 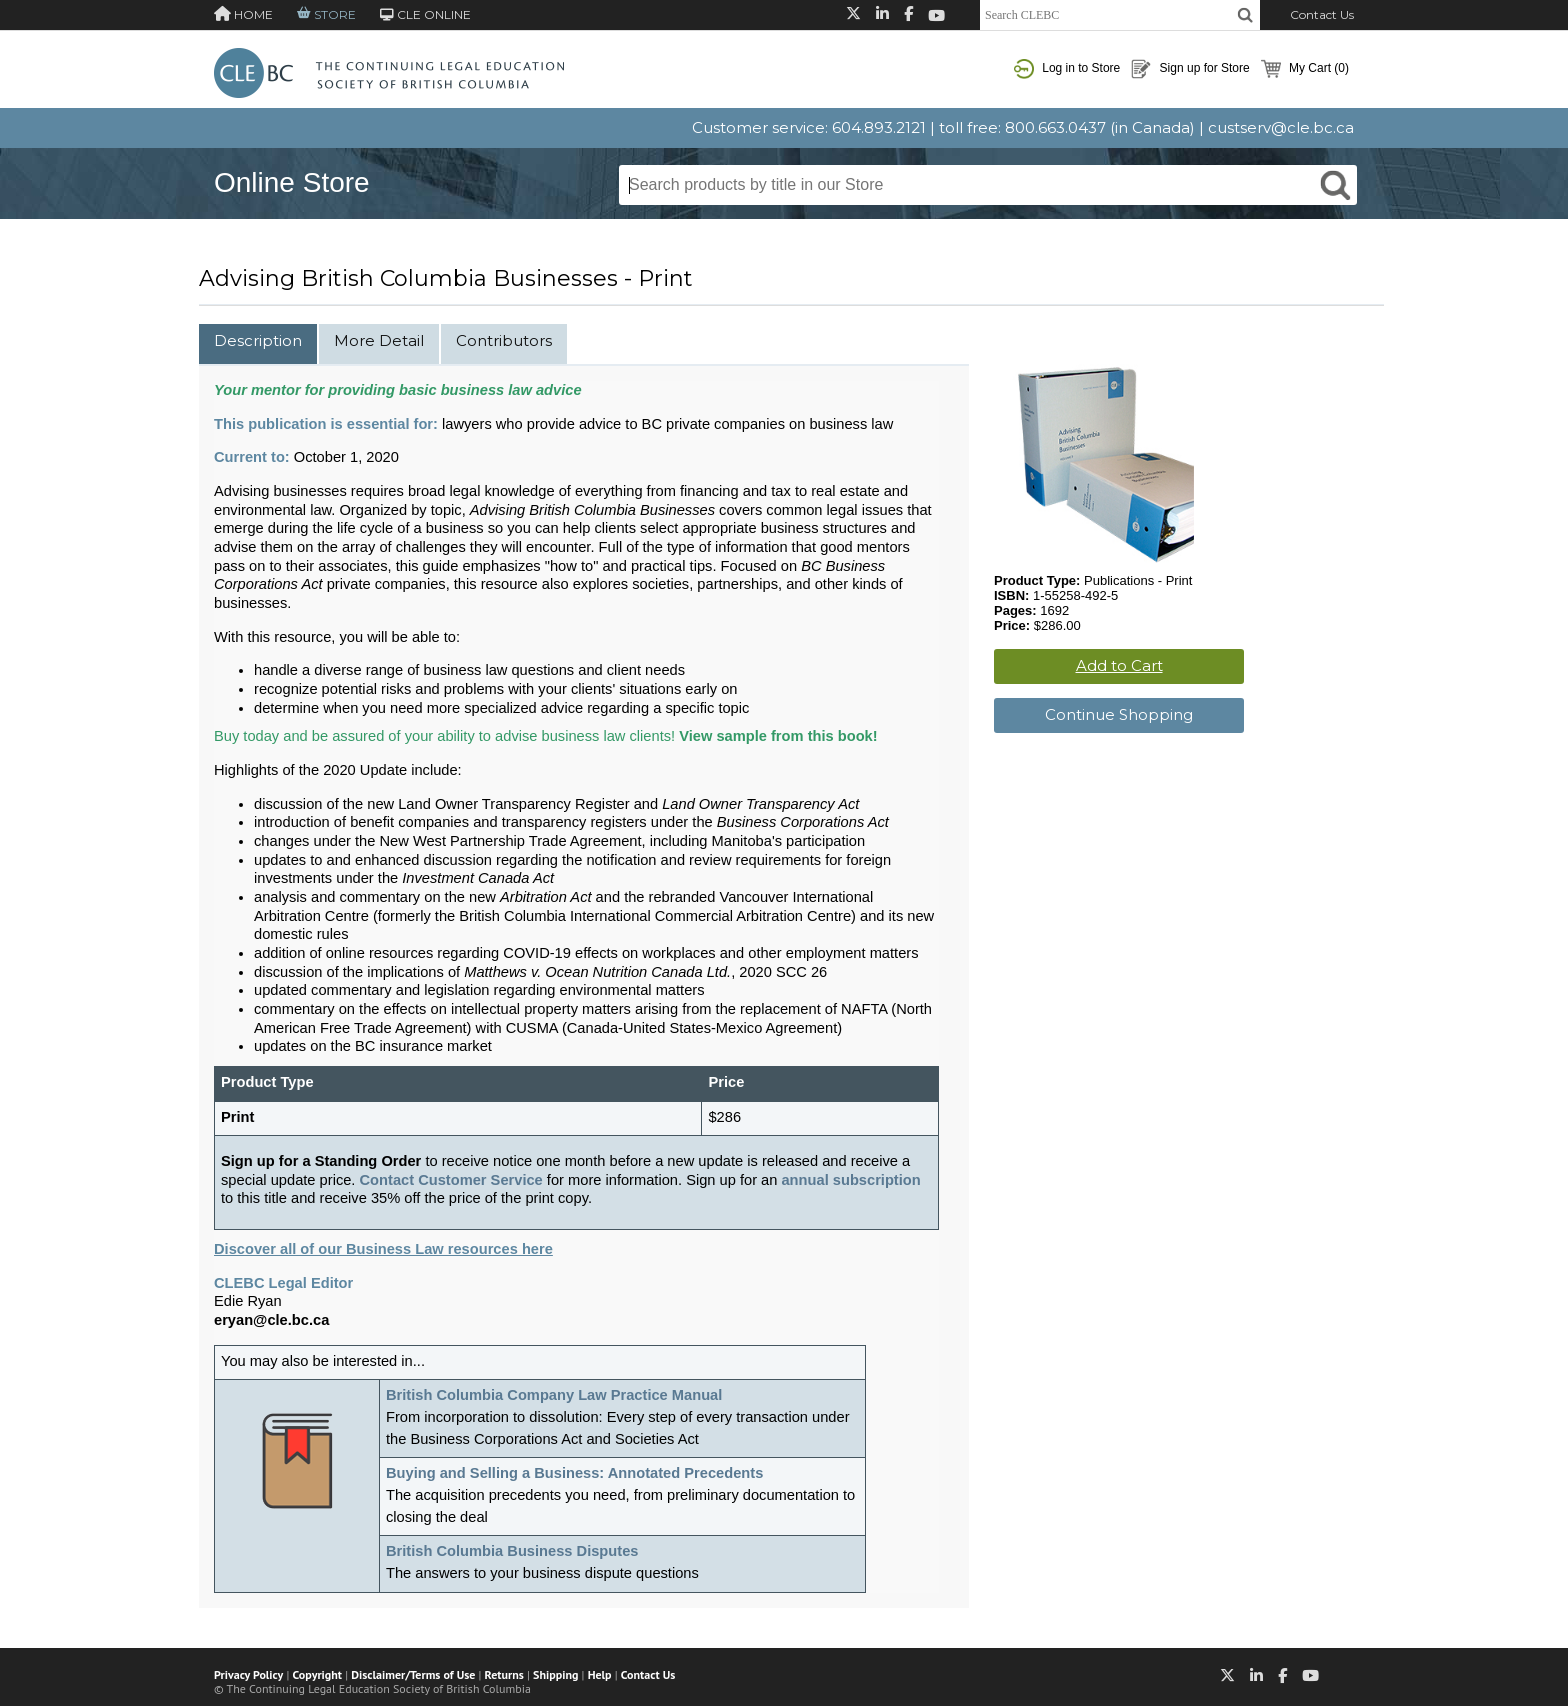 I want to click on Continue Shopping, so click(x=1119, y=714).